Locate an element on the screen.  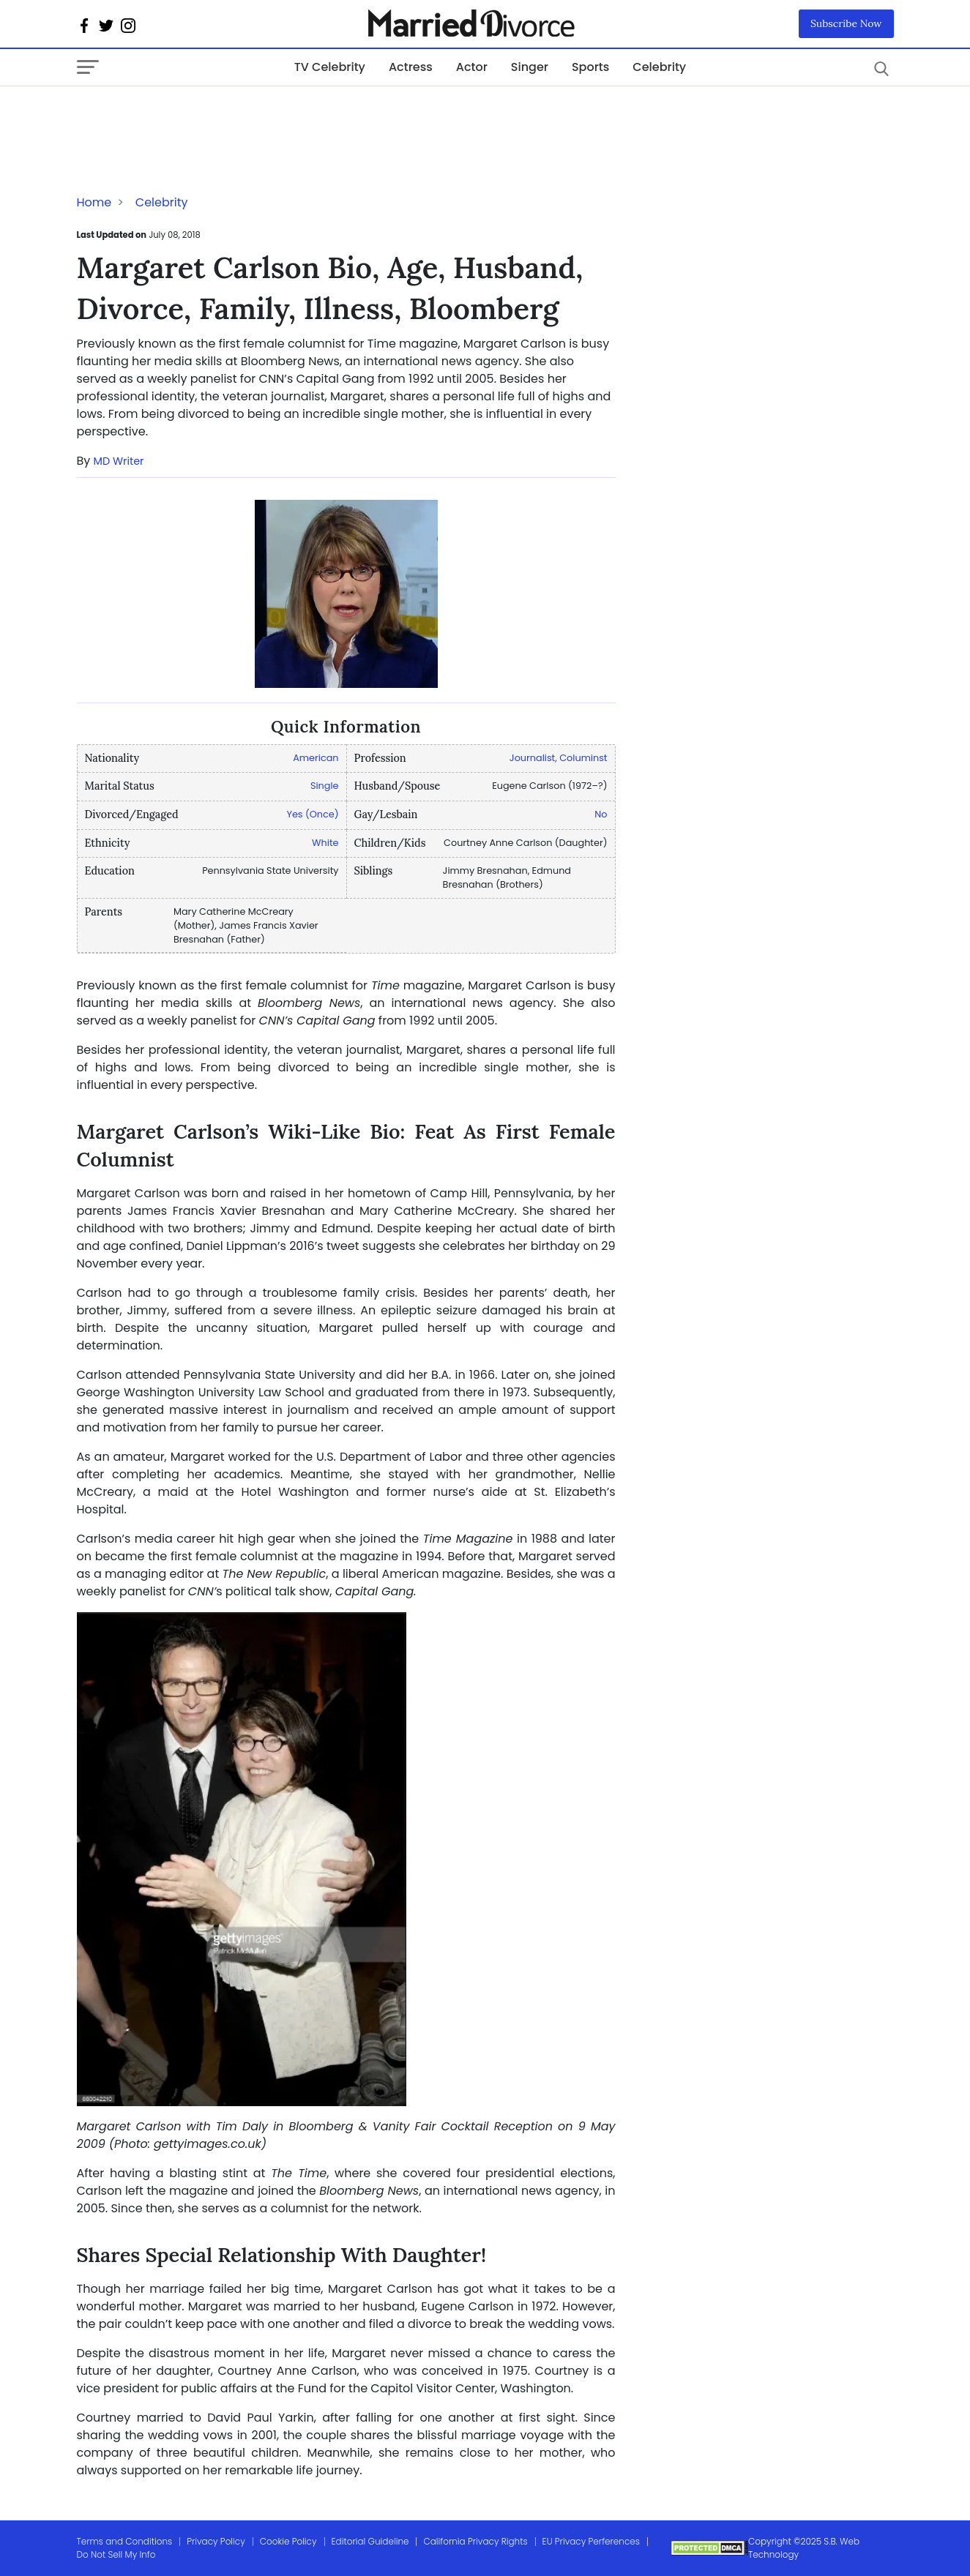
Yes (Once) is located at coordinates (312, 814).